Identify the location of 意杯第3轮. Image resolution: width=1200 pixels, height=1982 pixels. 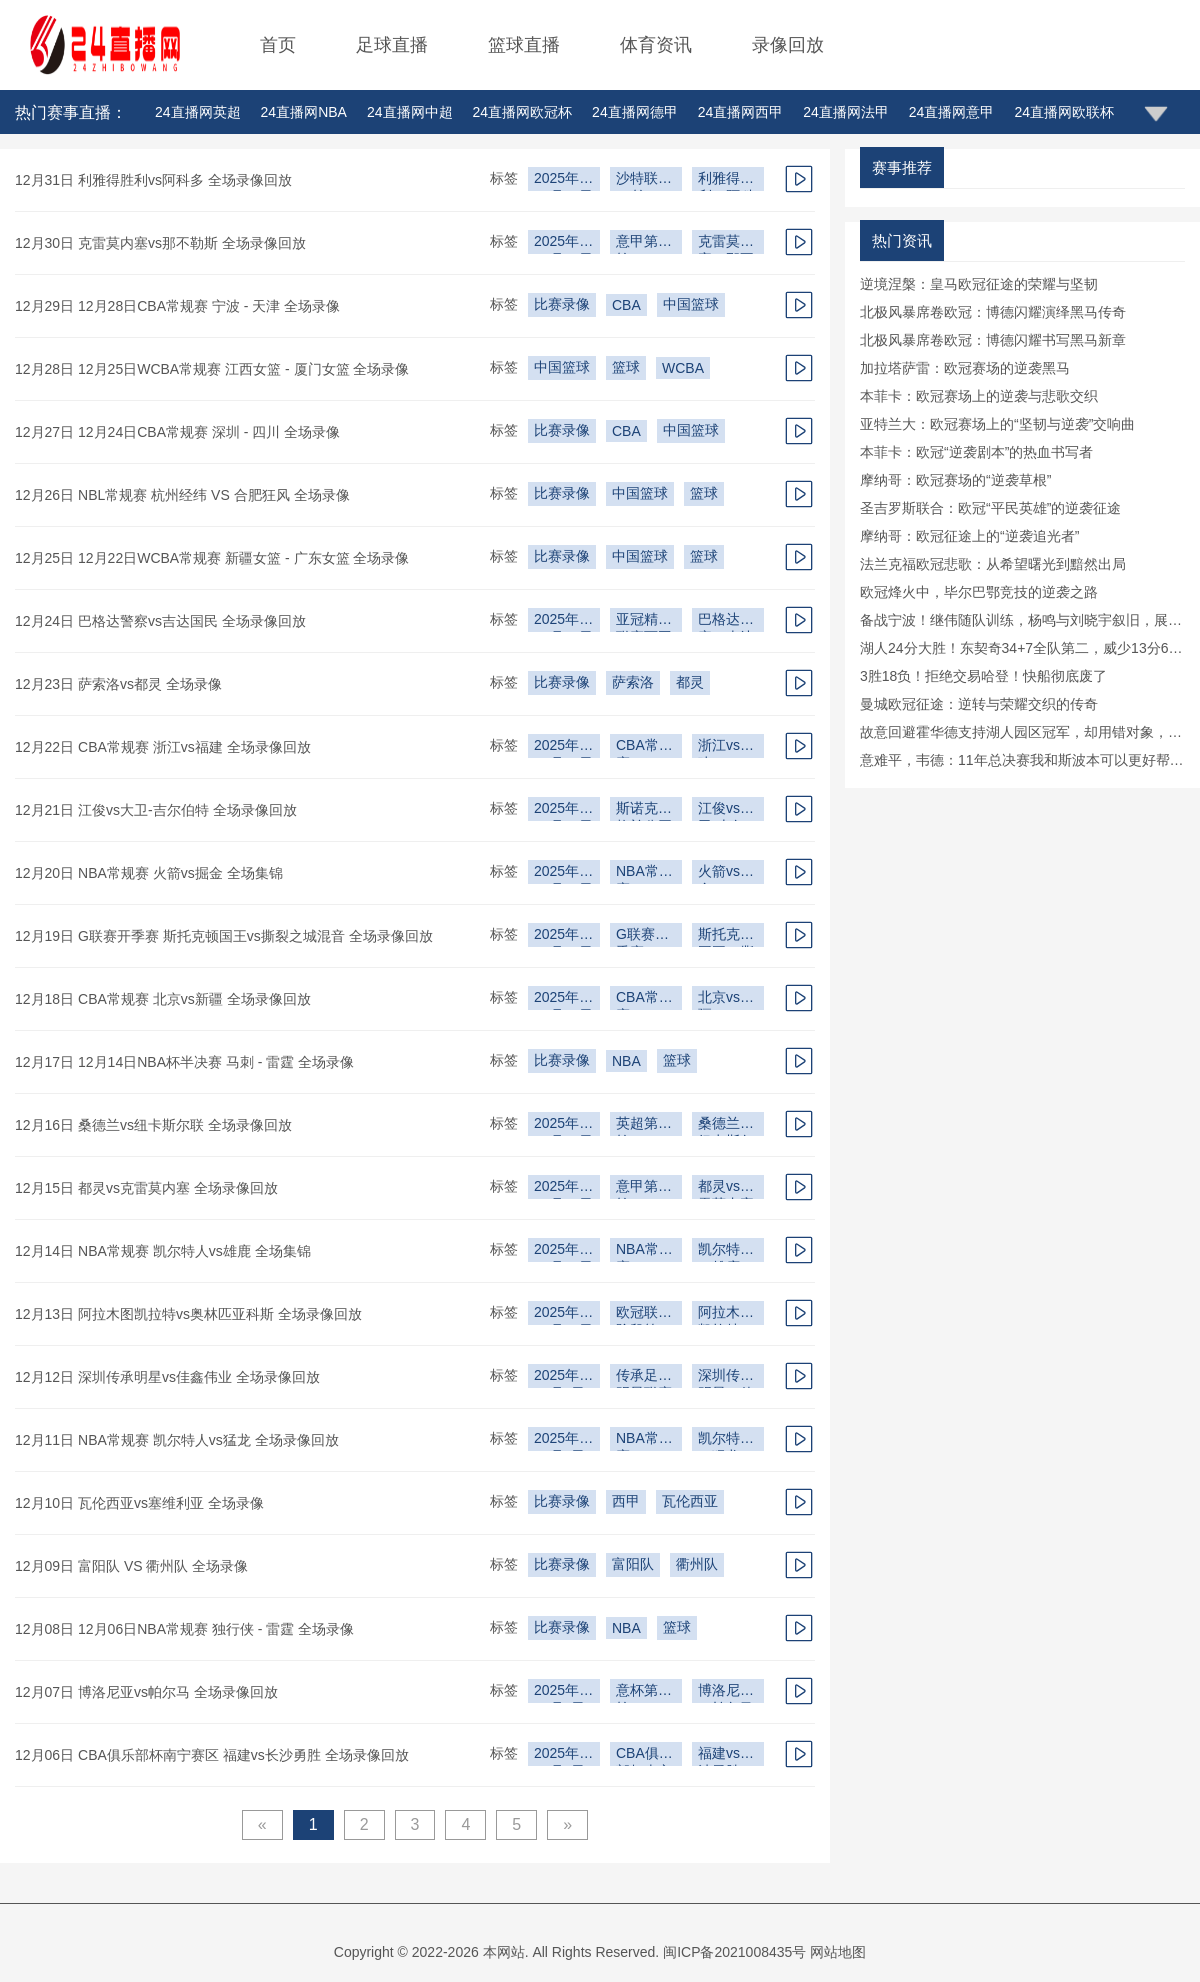
(641, 1692).